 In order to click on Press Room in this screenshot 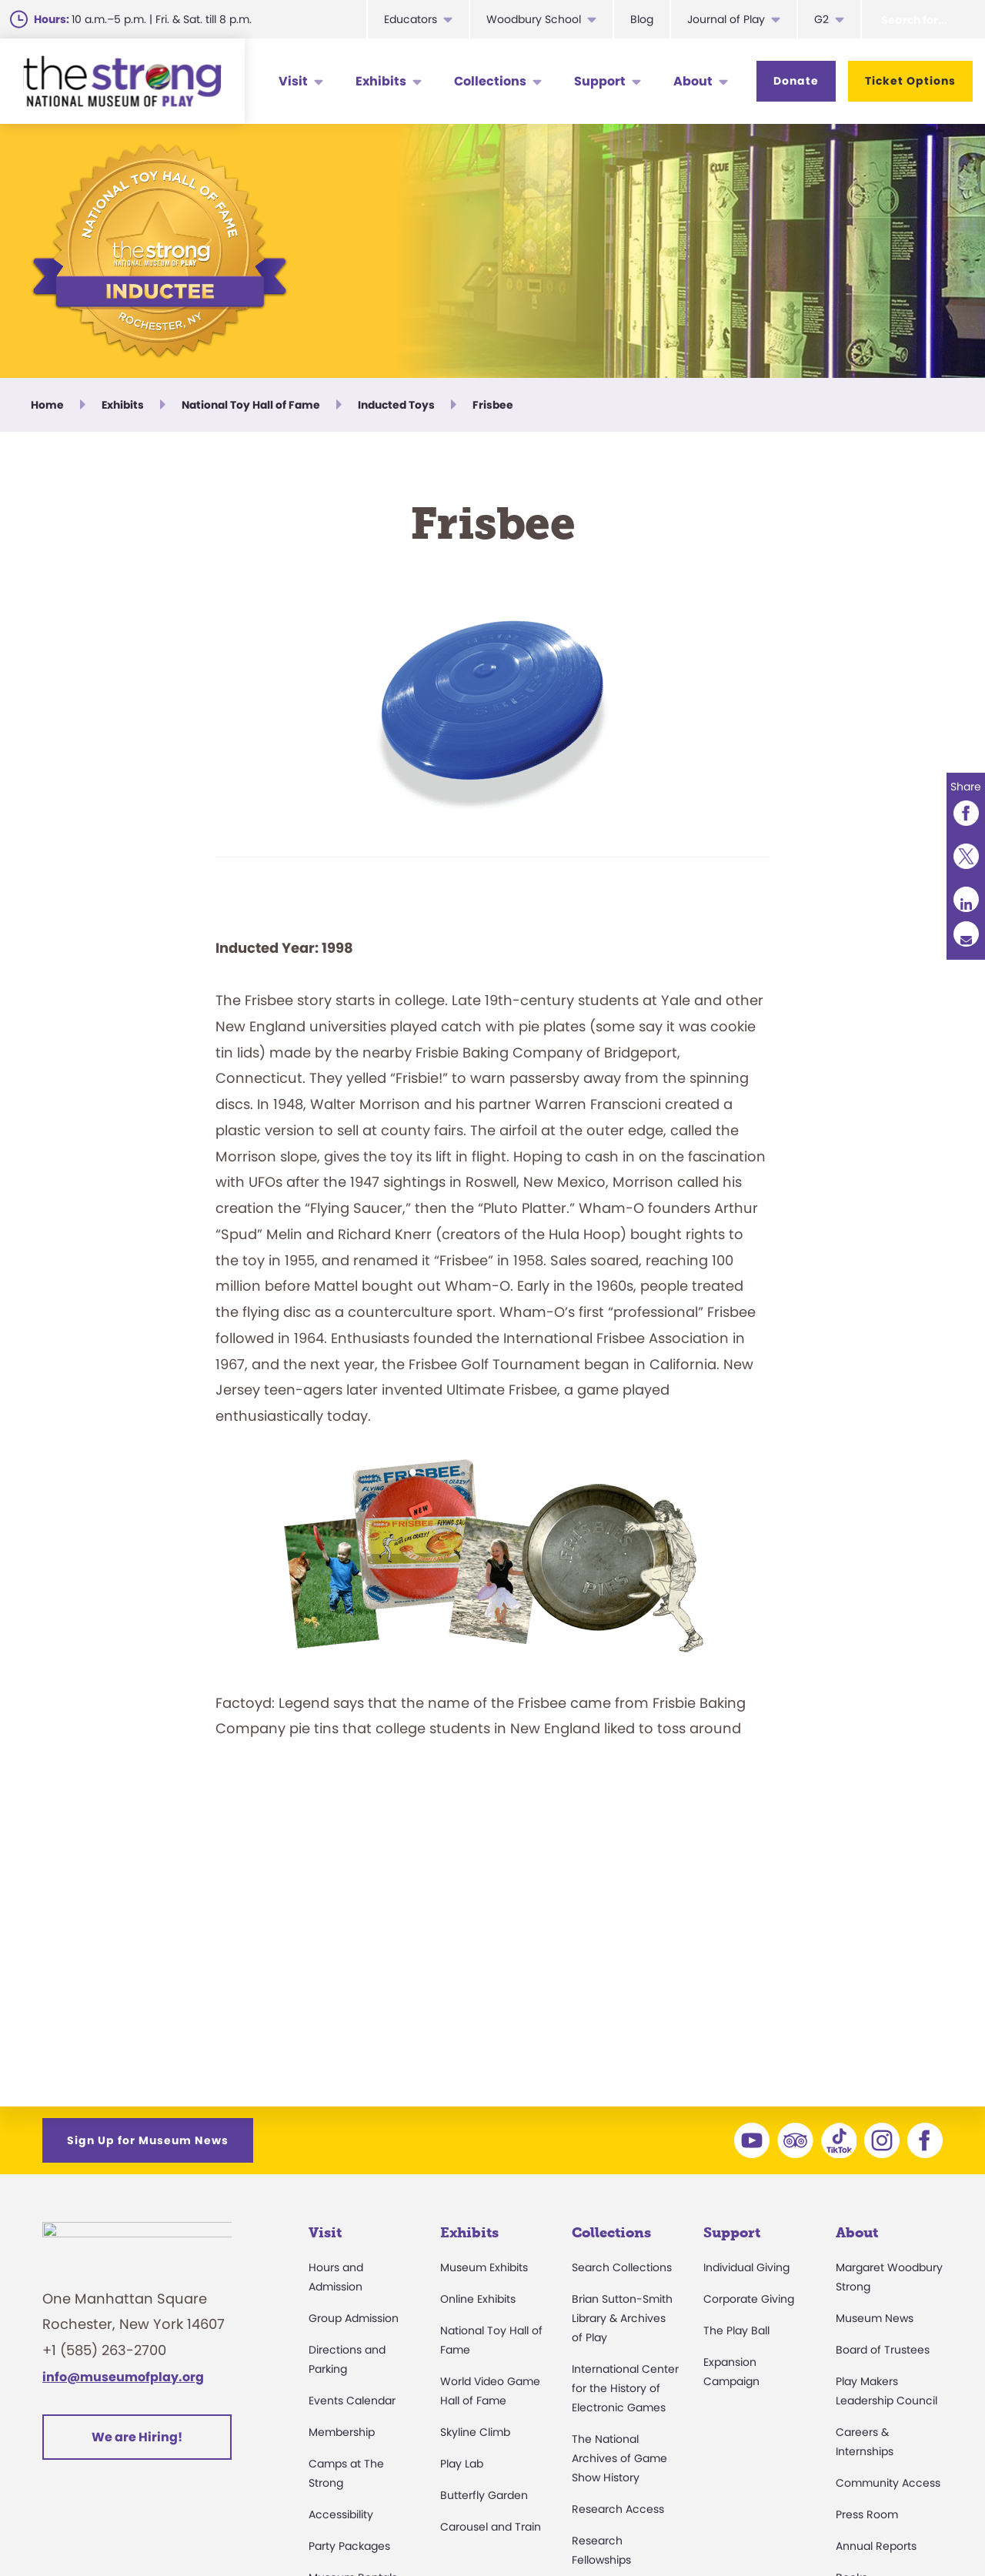, I will do `click(867, 2514)`.